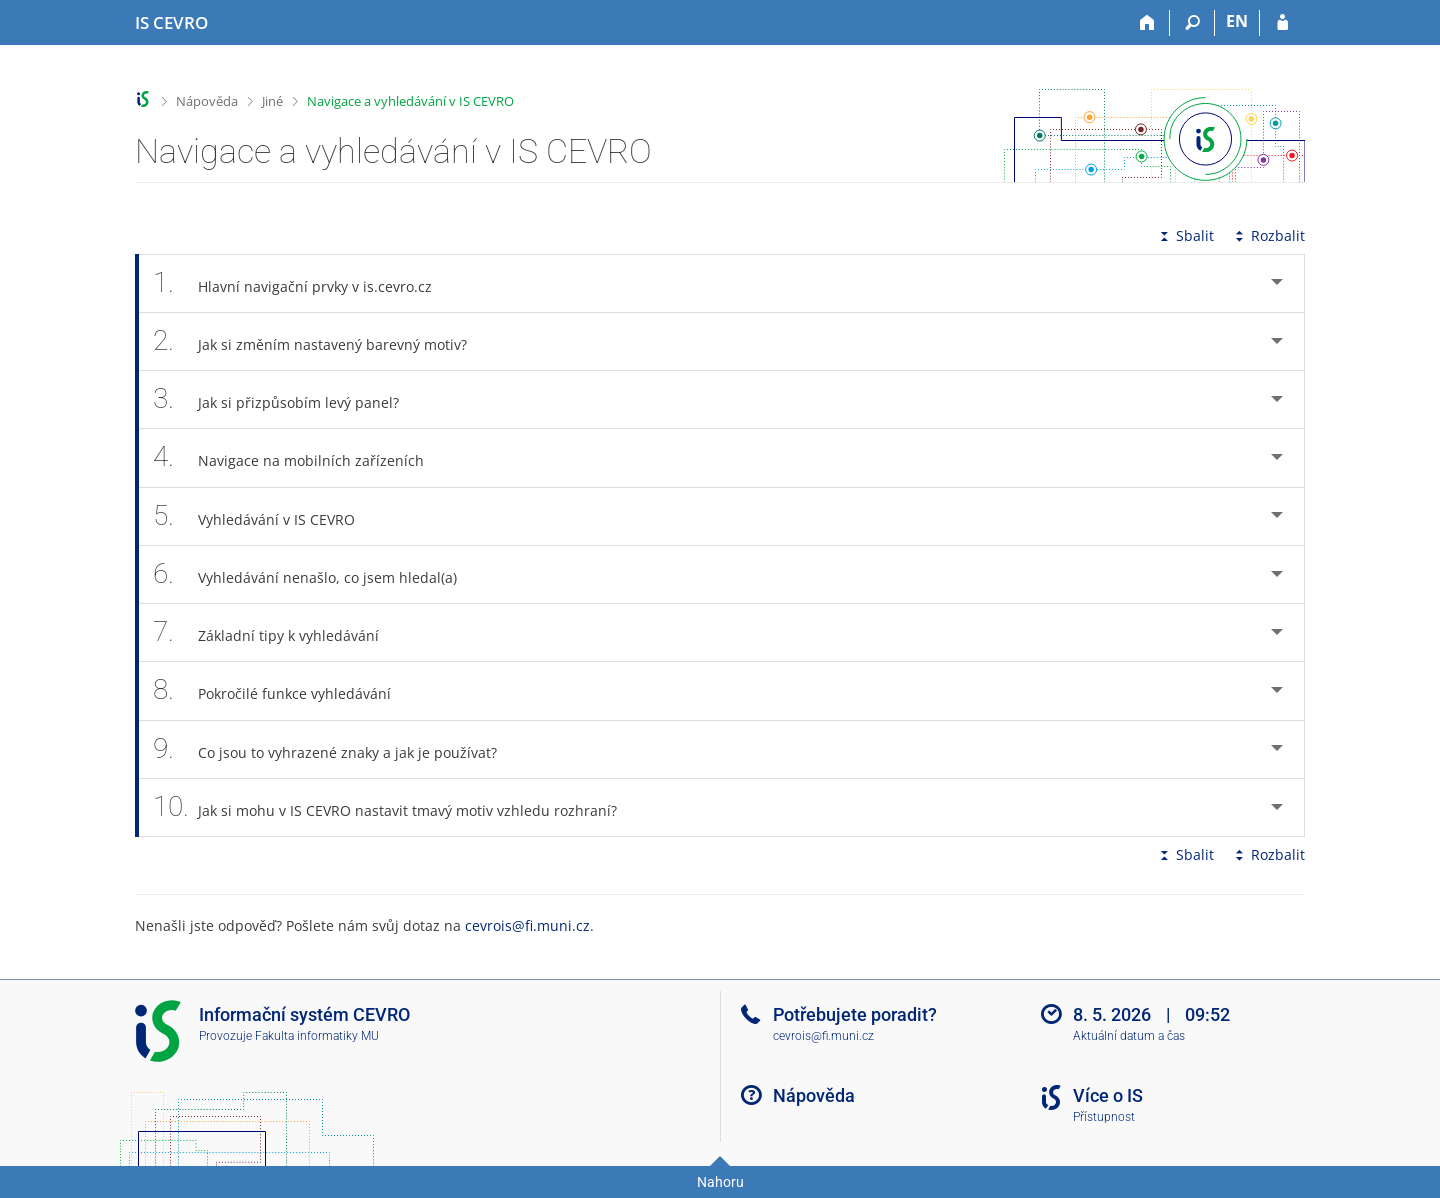 The height and width of the screenshot is (1198, 1440). Describe the element at coordinates (207, 101) in the screenshot. I see `Nápověda` at that location.